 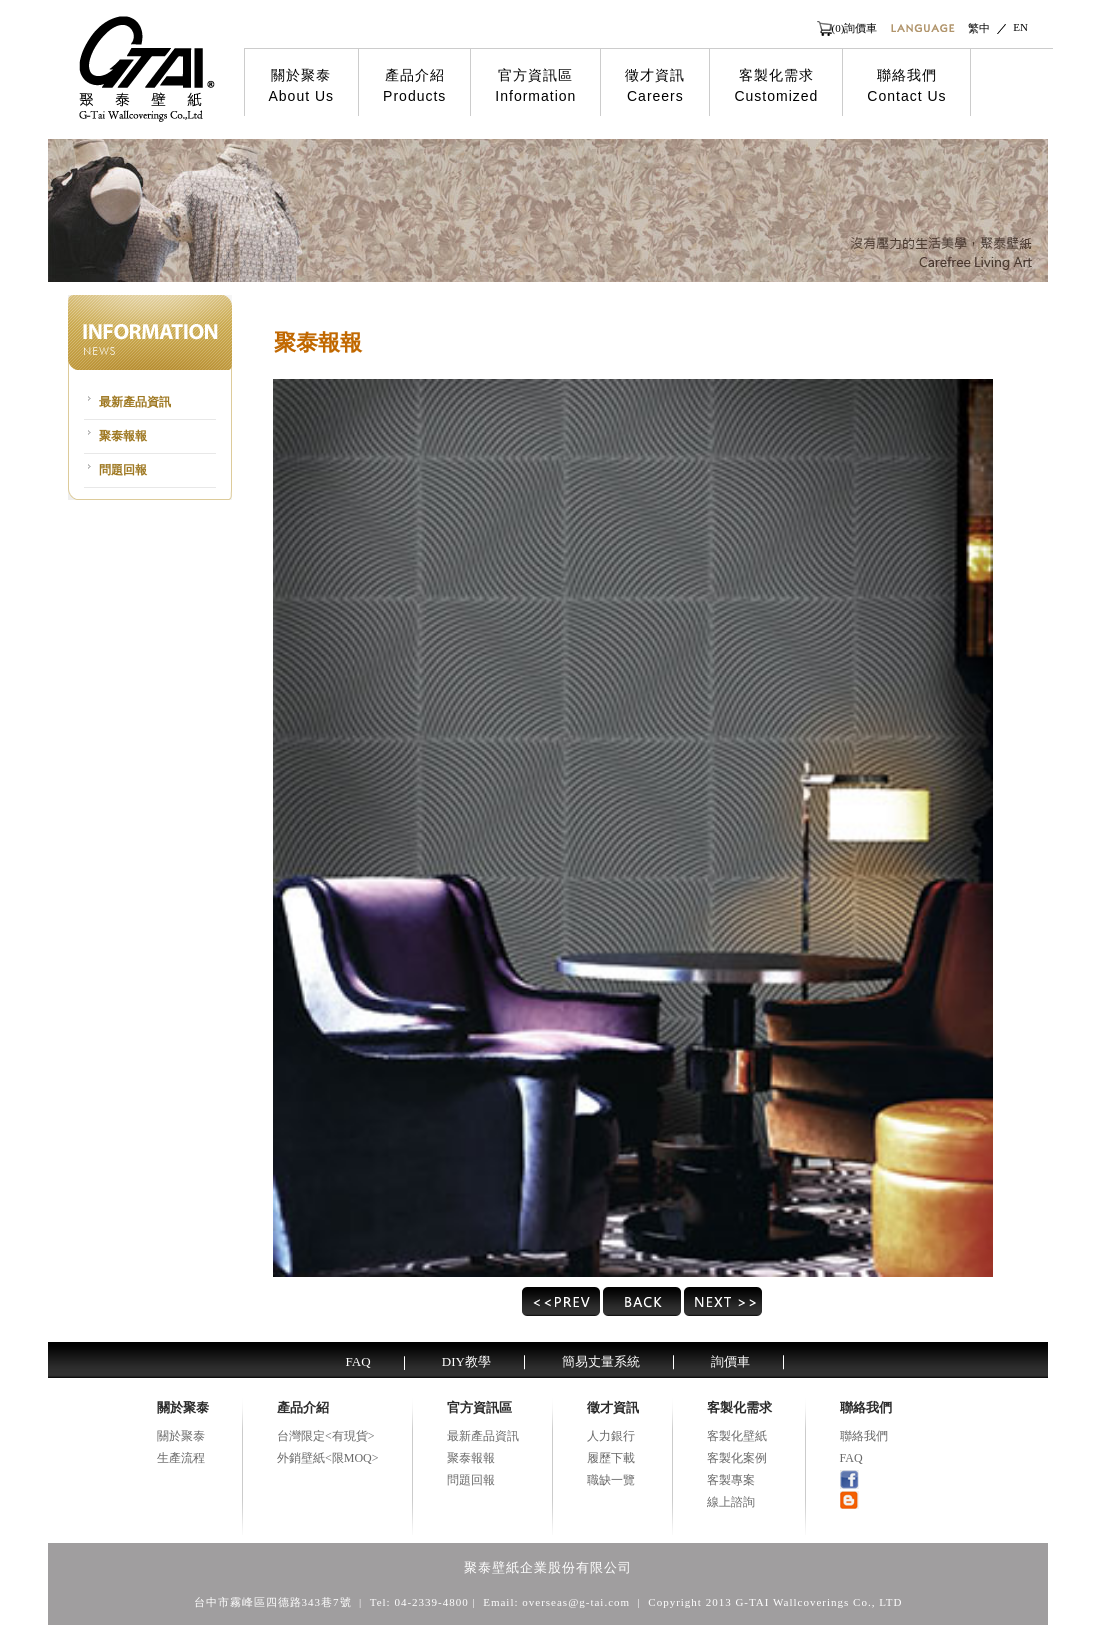 I want to click on 履歷下載, so click(x=611, y=1458).